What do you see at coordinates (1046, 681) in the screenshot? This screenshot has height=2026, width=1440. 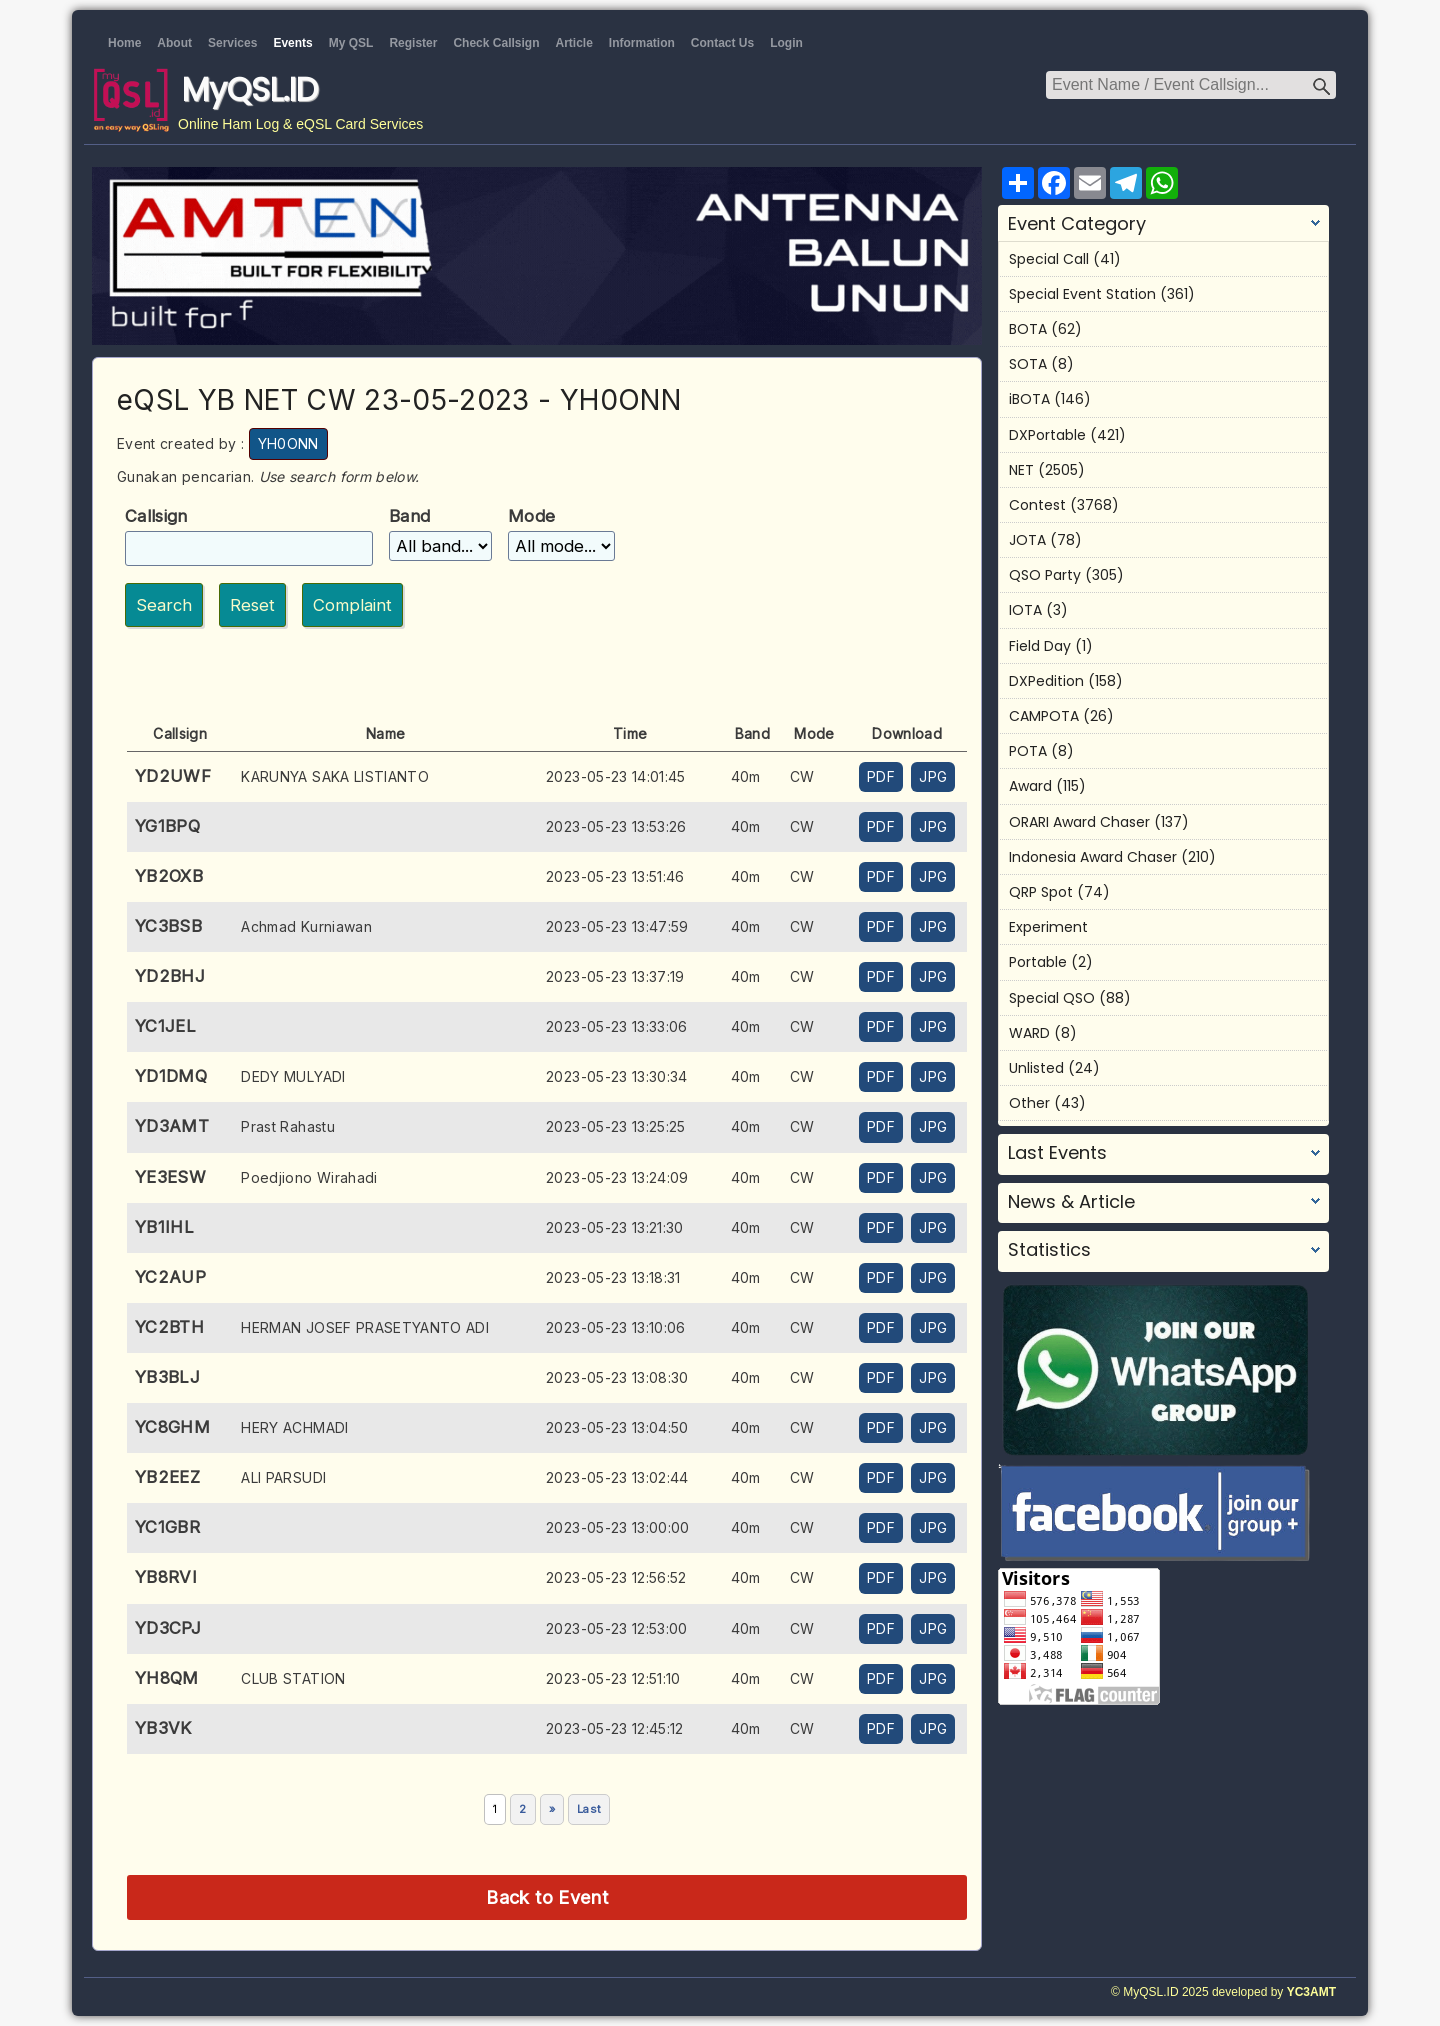 I see `DXPedition` at bounding box center [1046, 681].